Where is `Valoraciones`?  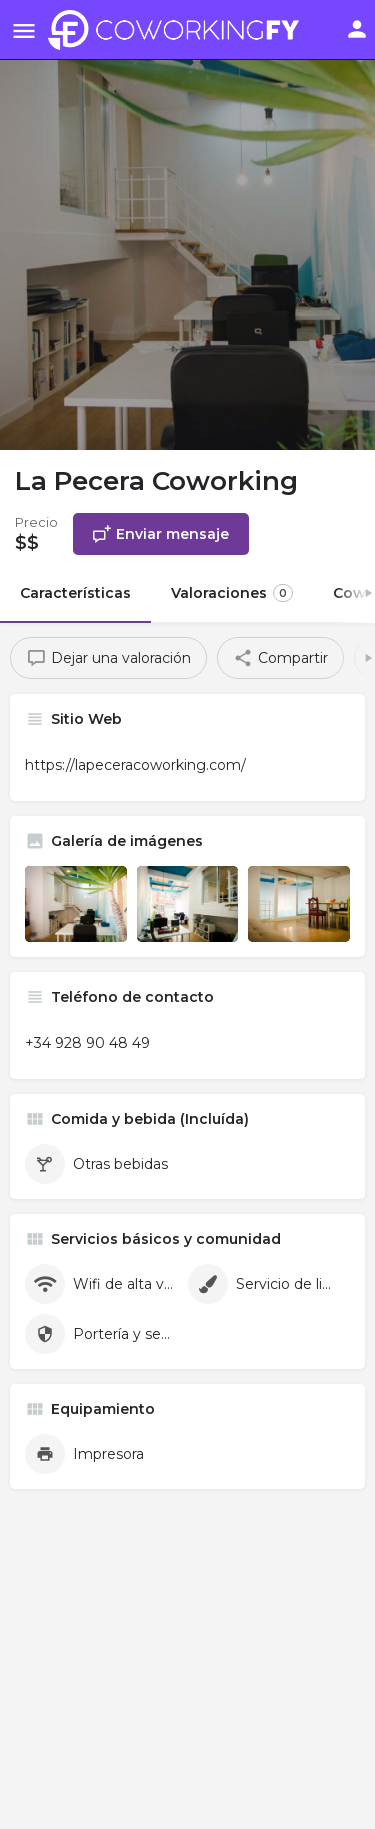 Valoraciones is located at coordinates (232, 593).